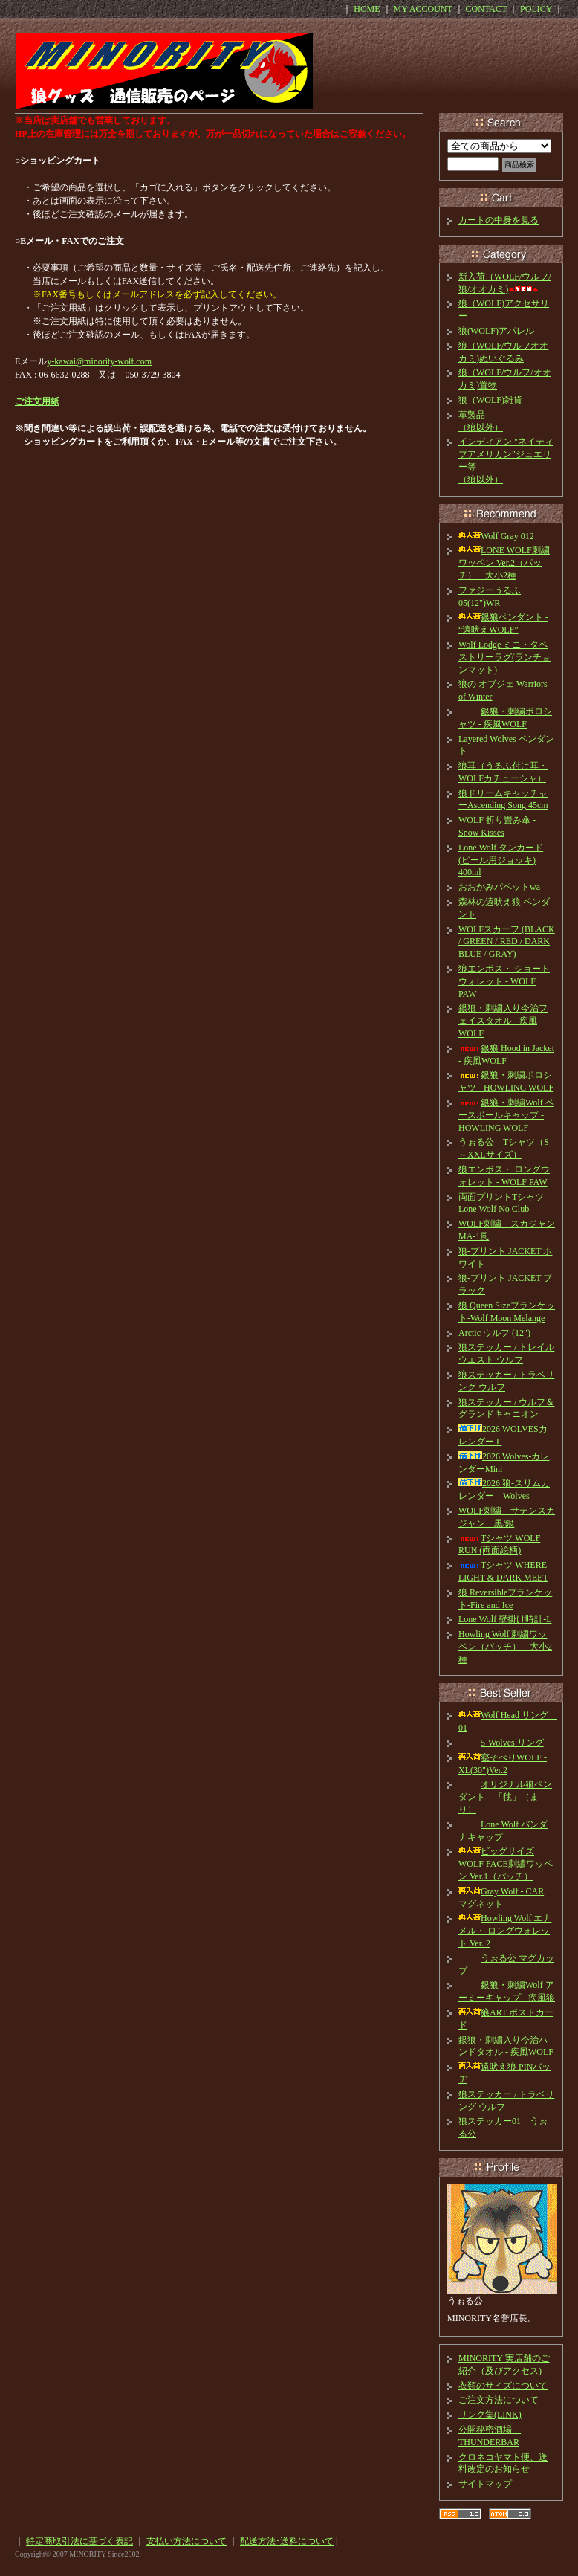  What do you see at coordinates (490, 400) in the screenshot?
I see `狼（WOLF)雑貨` at bounding box center [490, 400].